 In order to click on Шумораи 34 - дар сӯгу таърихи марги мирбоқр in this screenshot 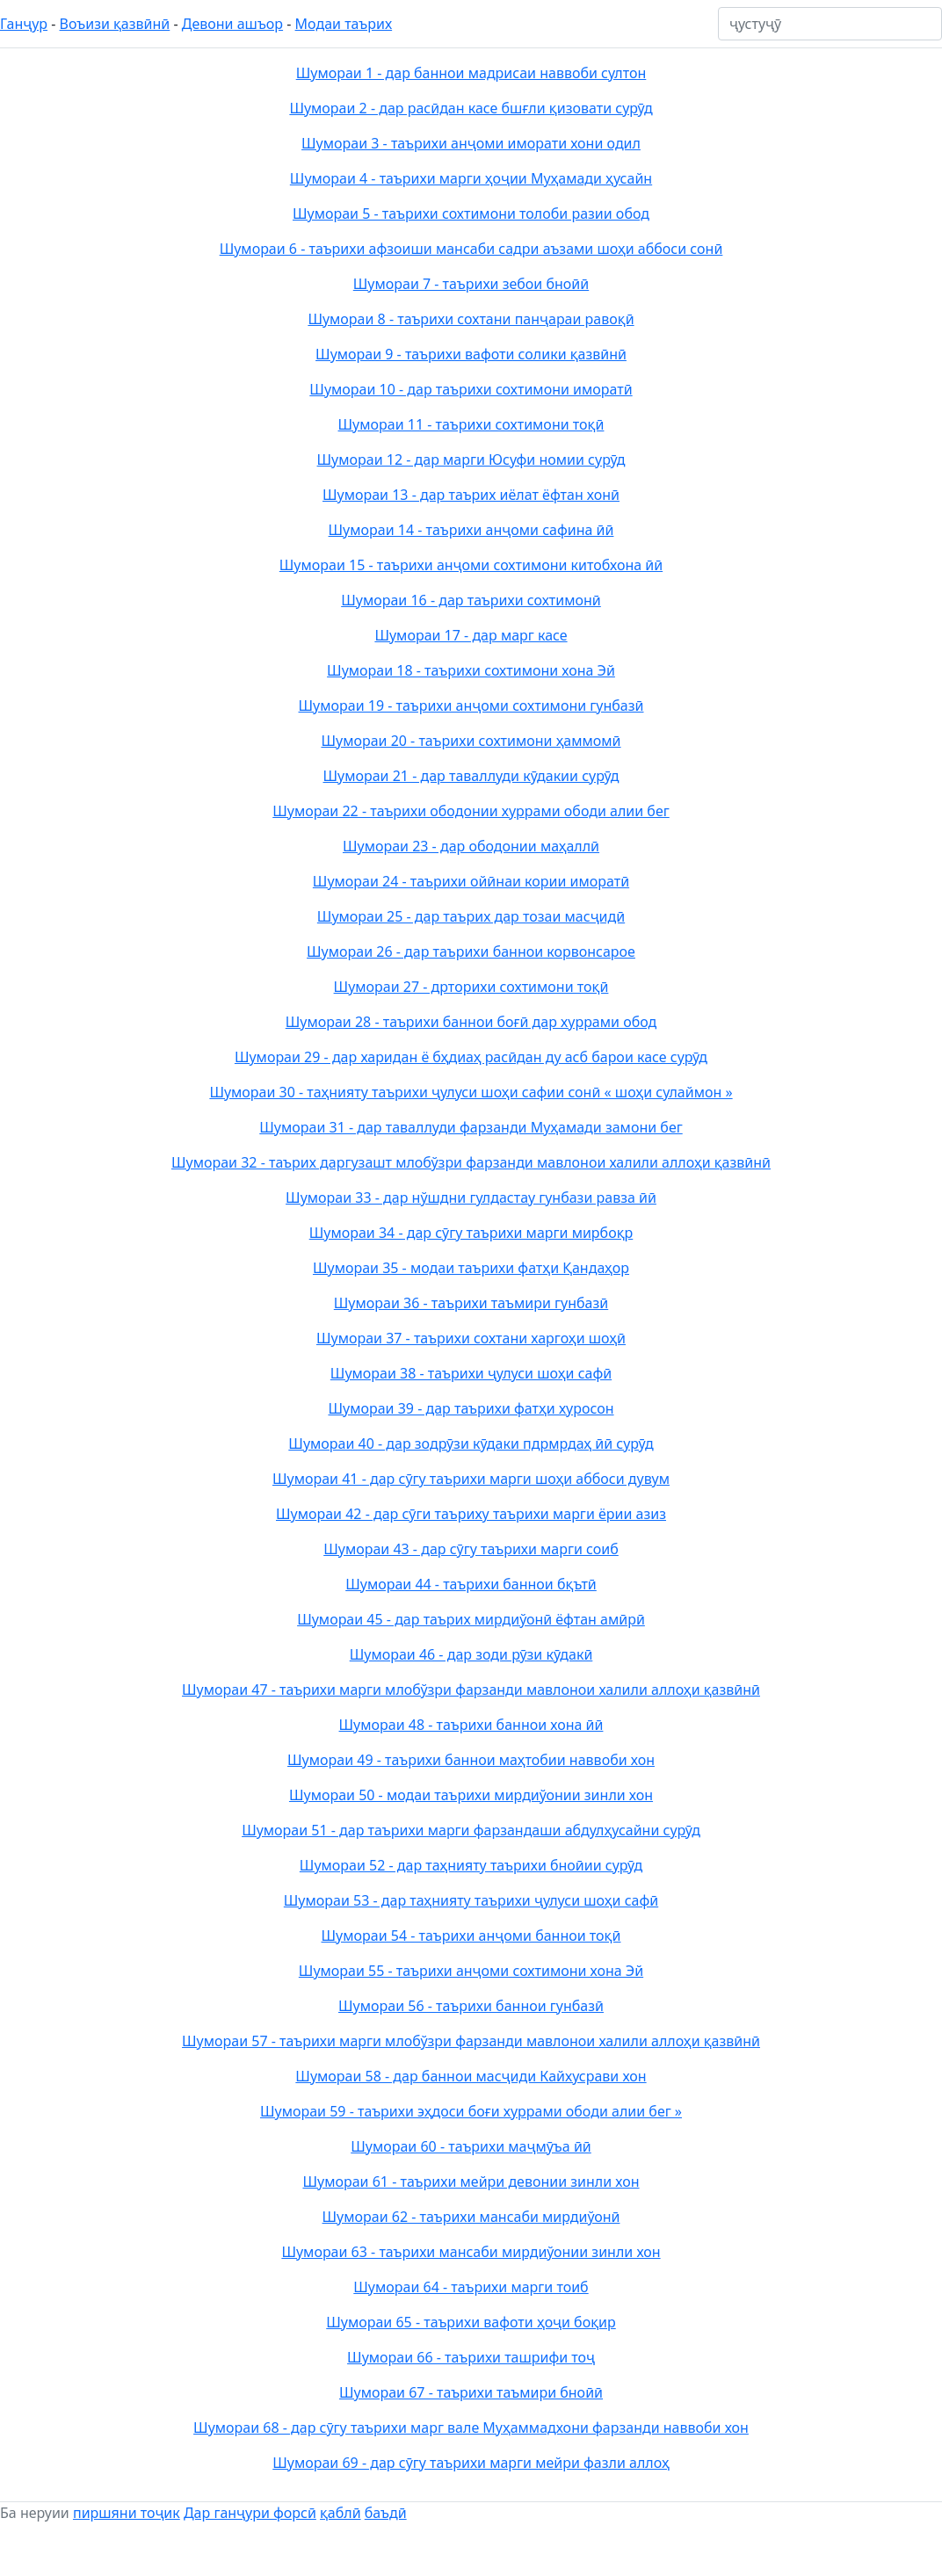, I will do `click(471, 1232)`.